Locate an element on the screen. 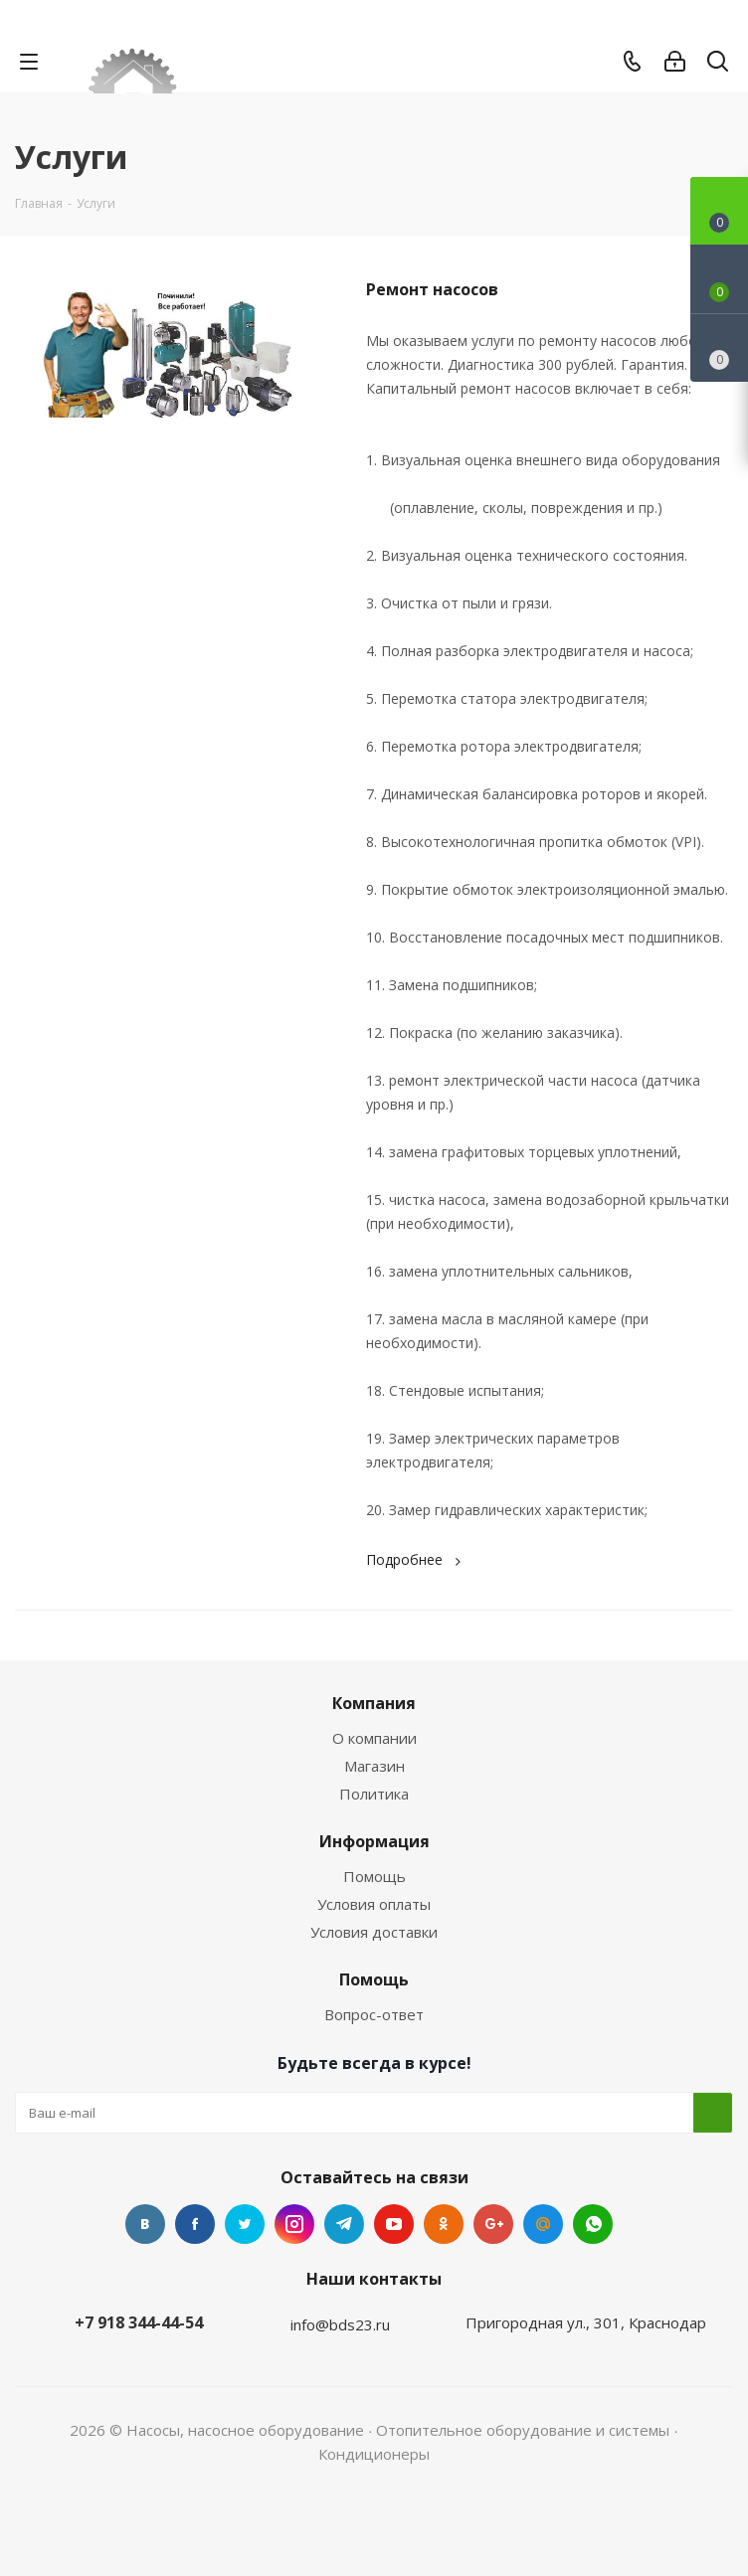 The image size is (748, 2576). Условия доставки is located at coordinates (374, 1932).